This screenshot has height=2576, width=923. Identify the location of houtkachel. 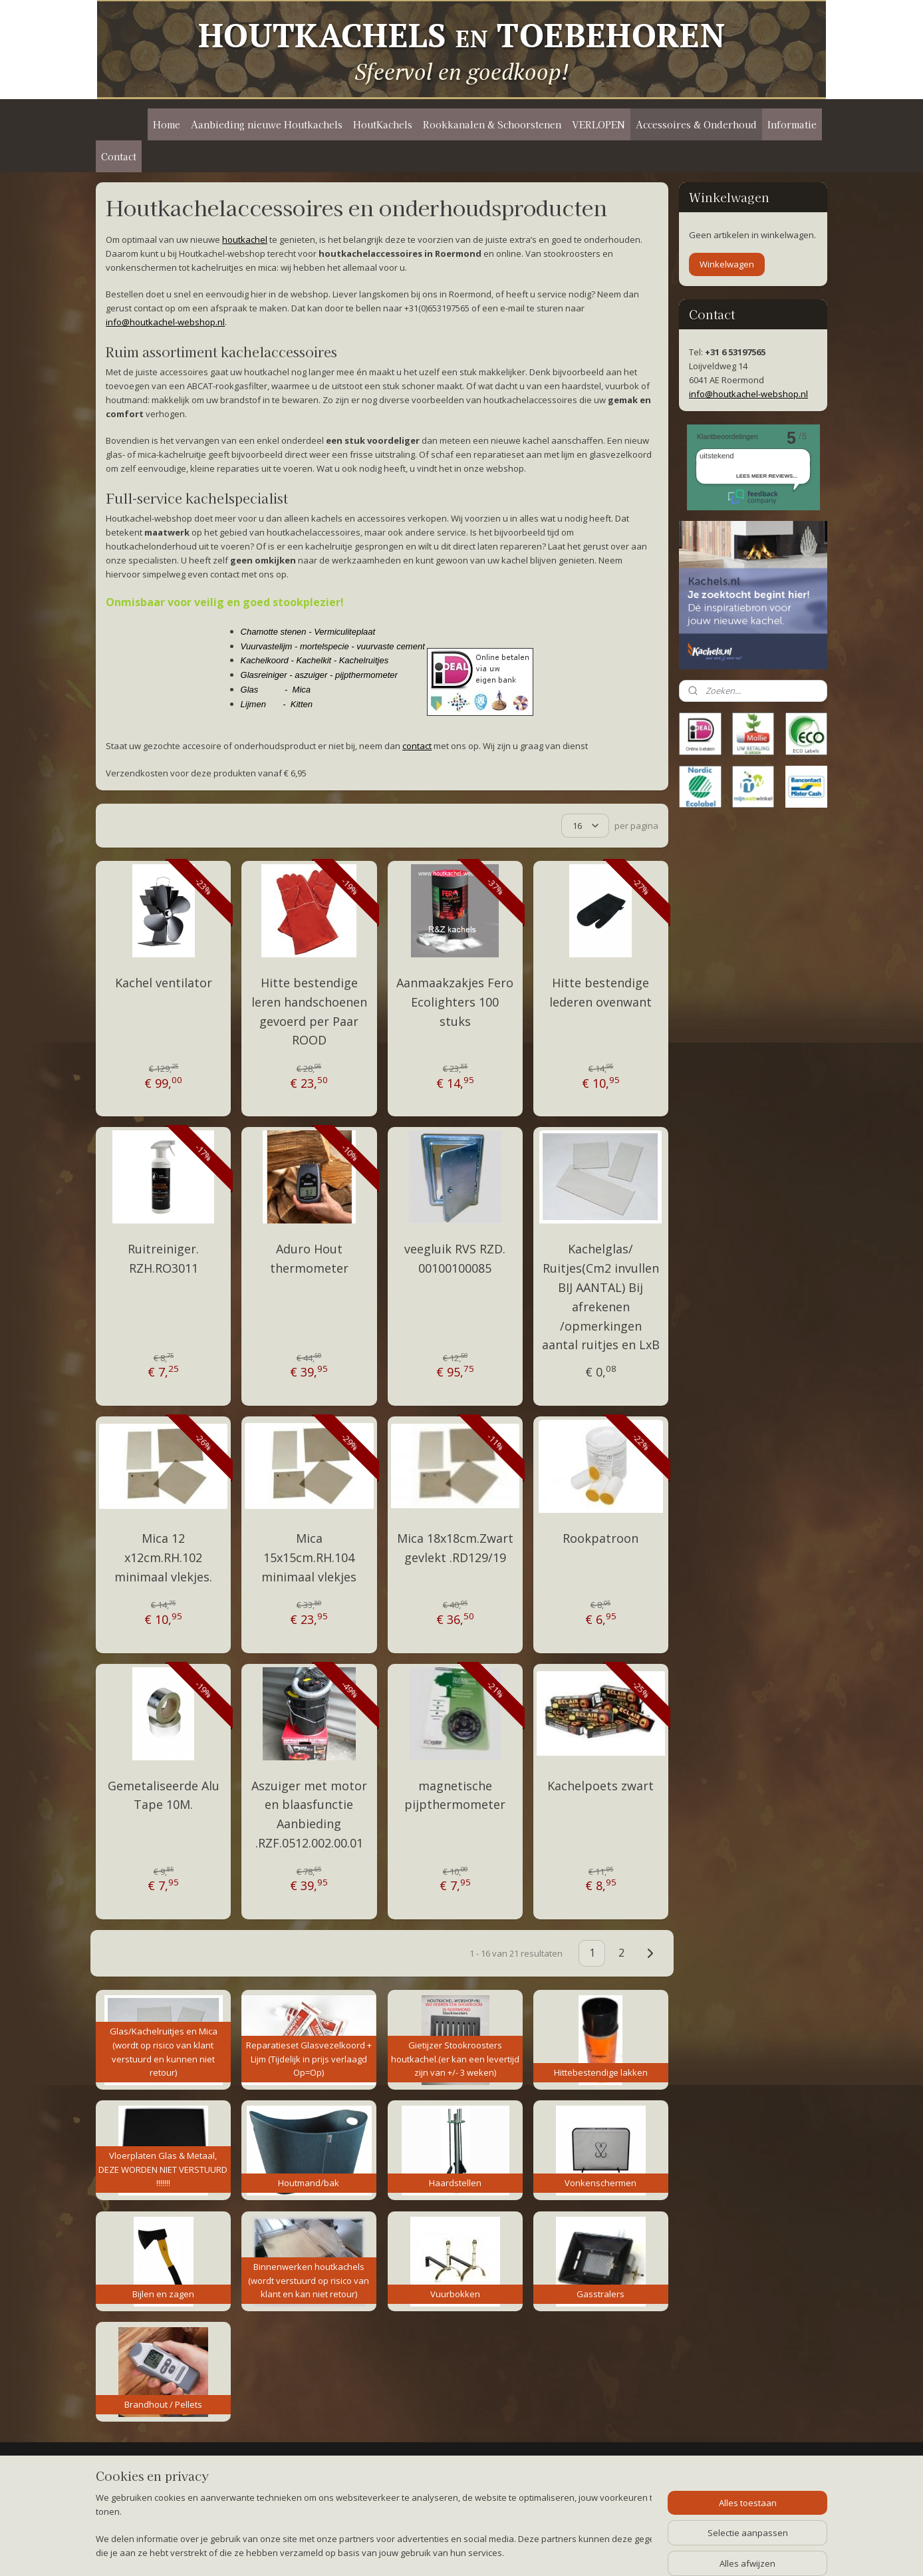
(244, 239).